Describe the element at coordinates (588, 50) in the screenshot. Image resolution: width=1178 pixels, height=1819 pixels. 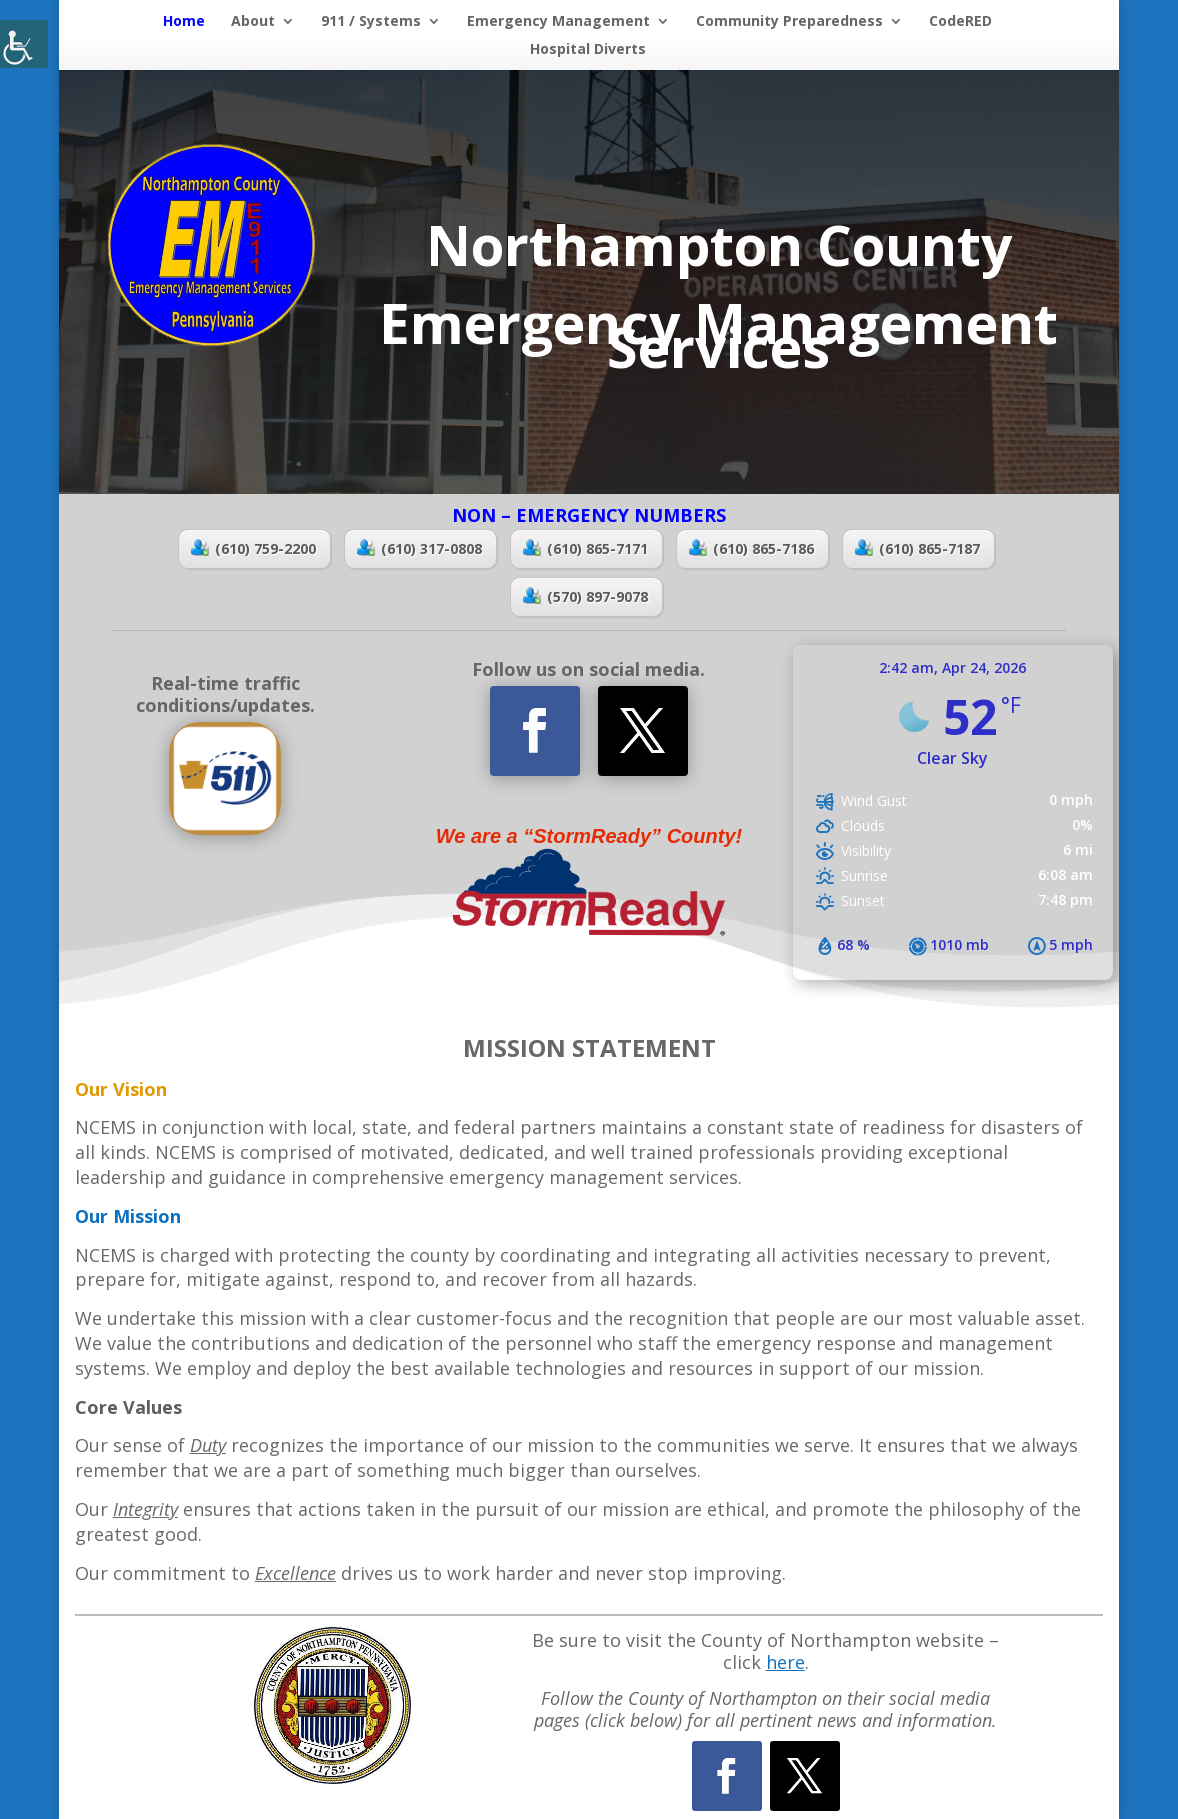
I see `Hospital Diverts` at that location.